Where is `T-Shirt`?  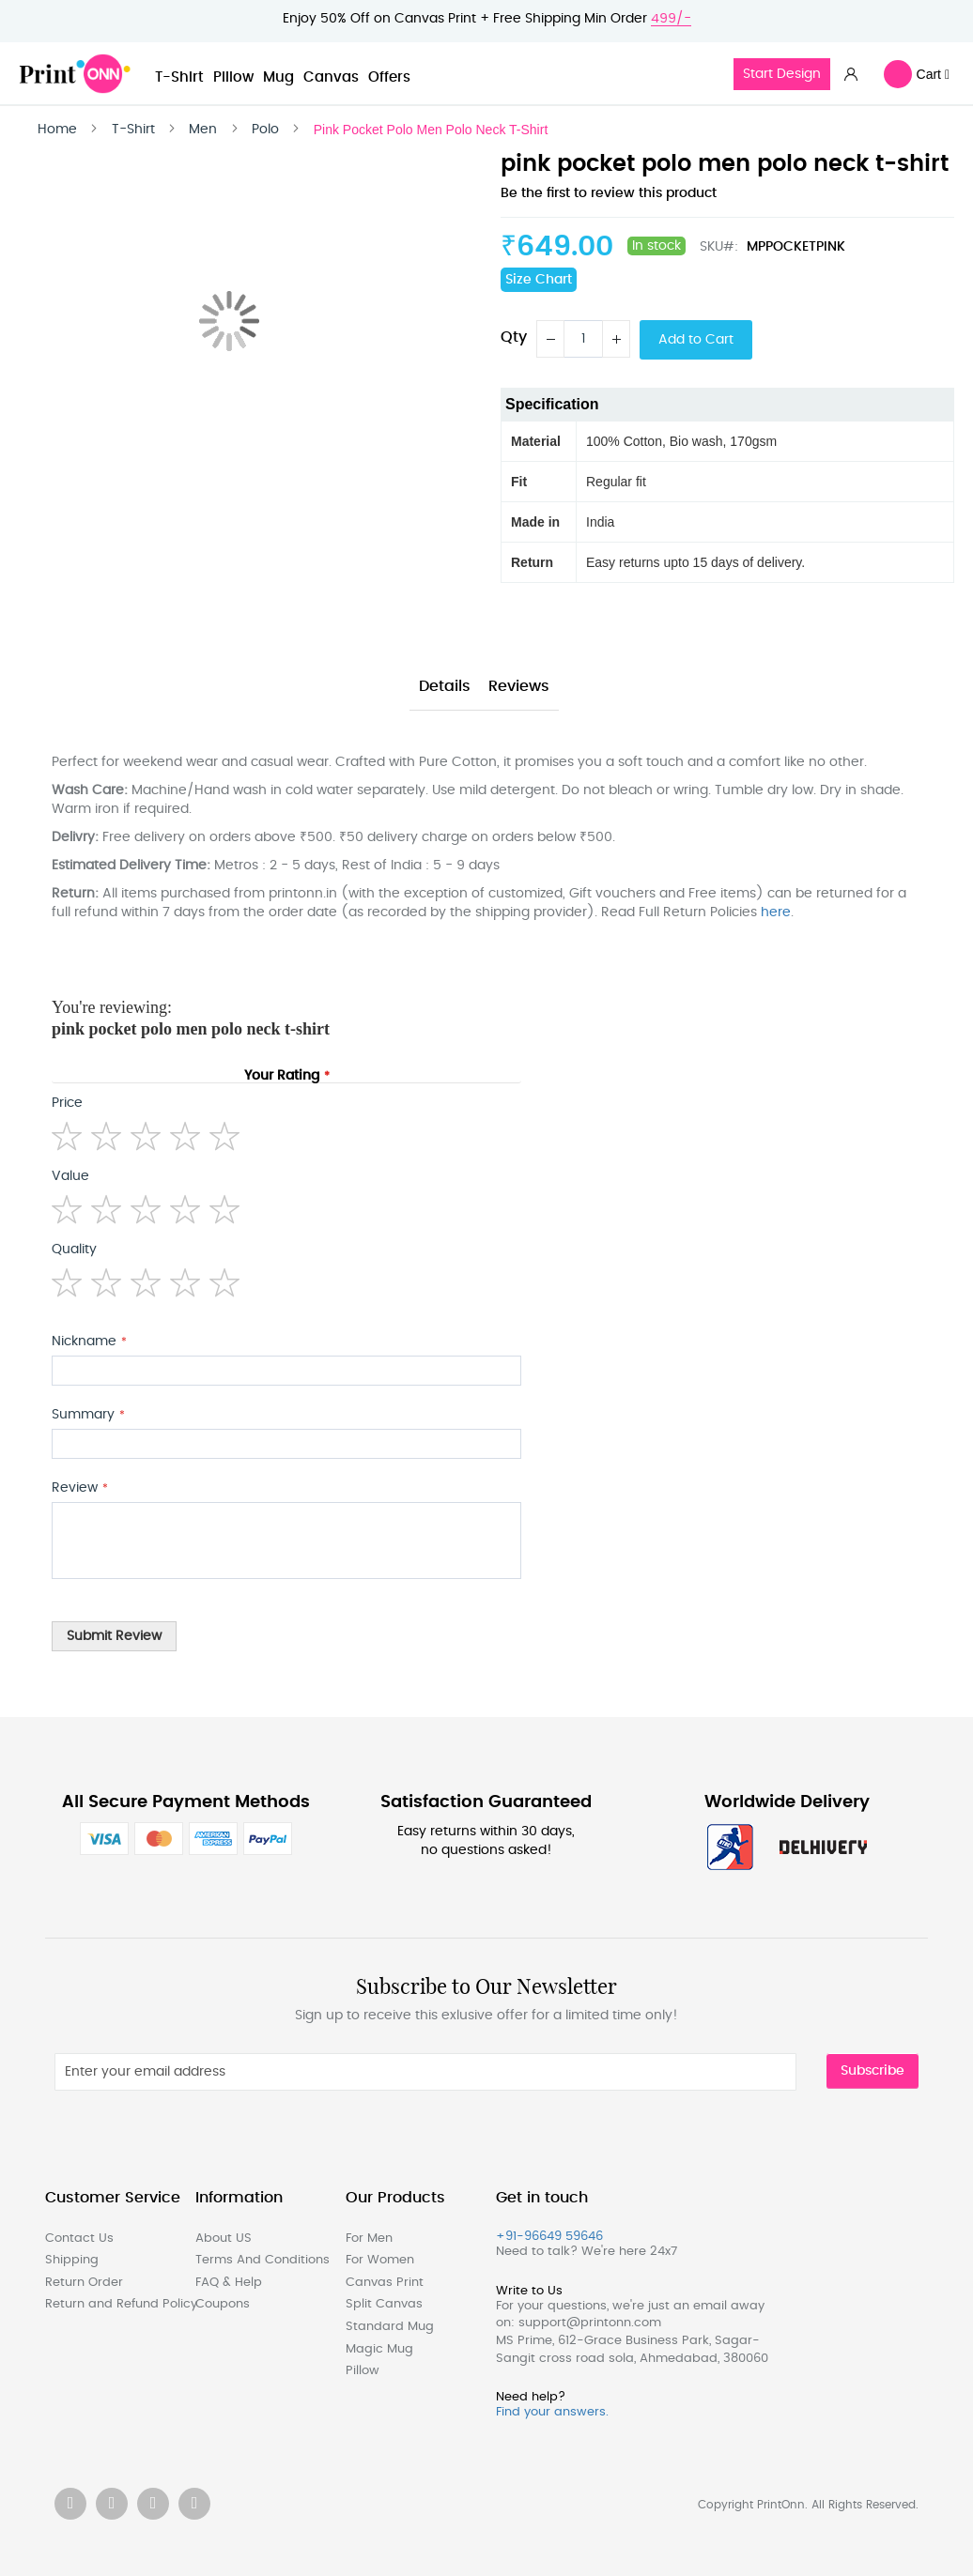 T-Shirt is located at coordinates (179, 77).